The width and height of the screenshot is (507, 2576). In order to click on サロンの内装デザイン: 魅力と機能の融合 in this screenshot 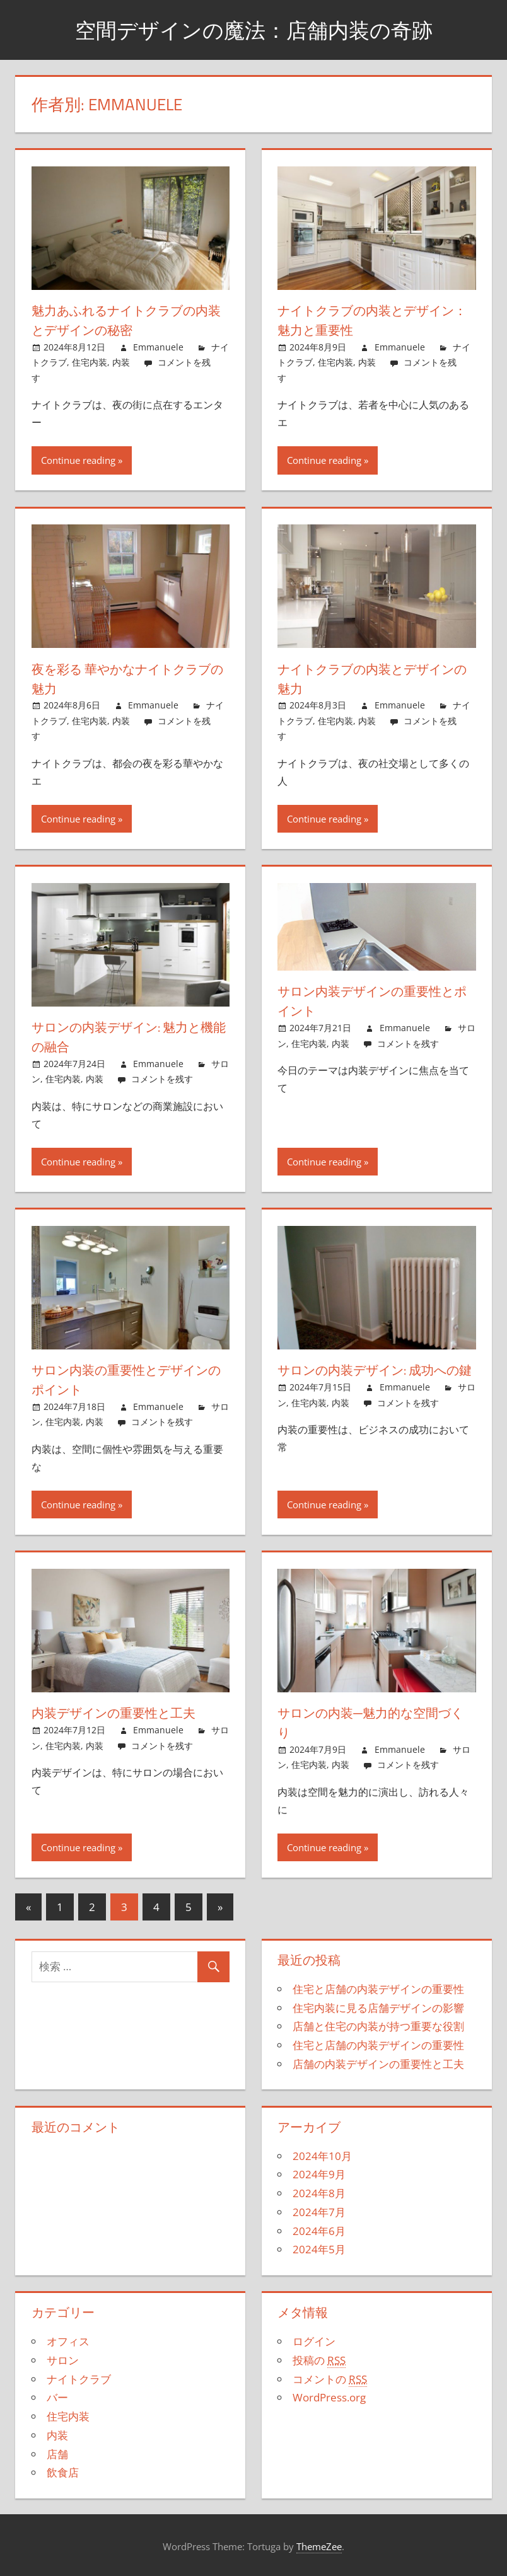, I will do `click(128, 1036)`.